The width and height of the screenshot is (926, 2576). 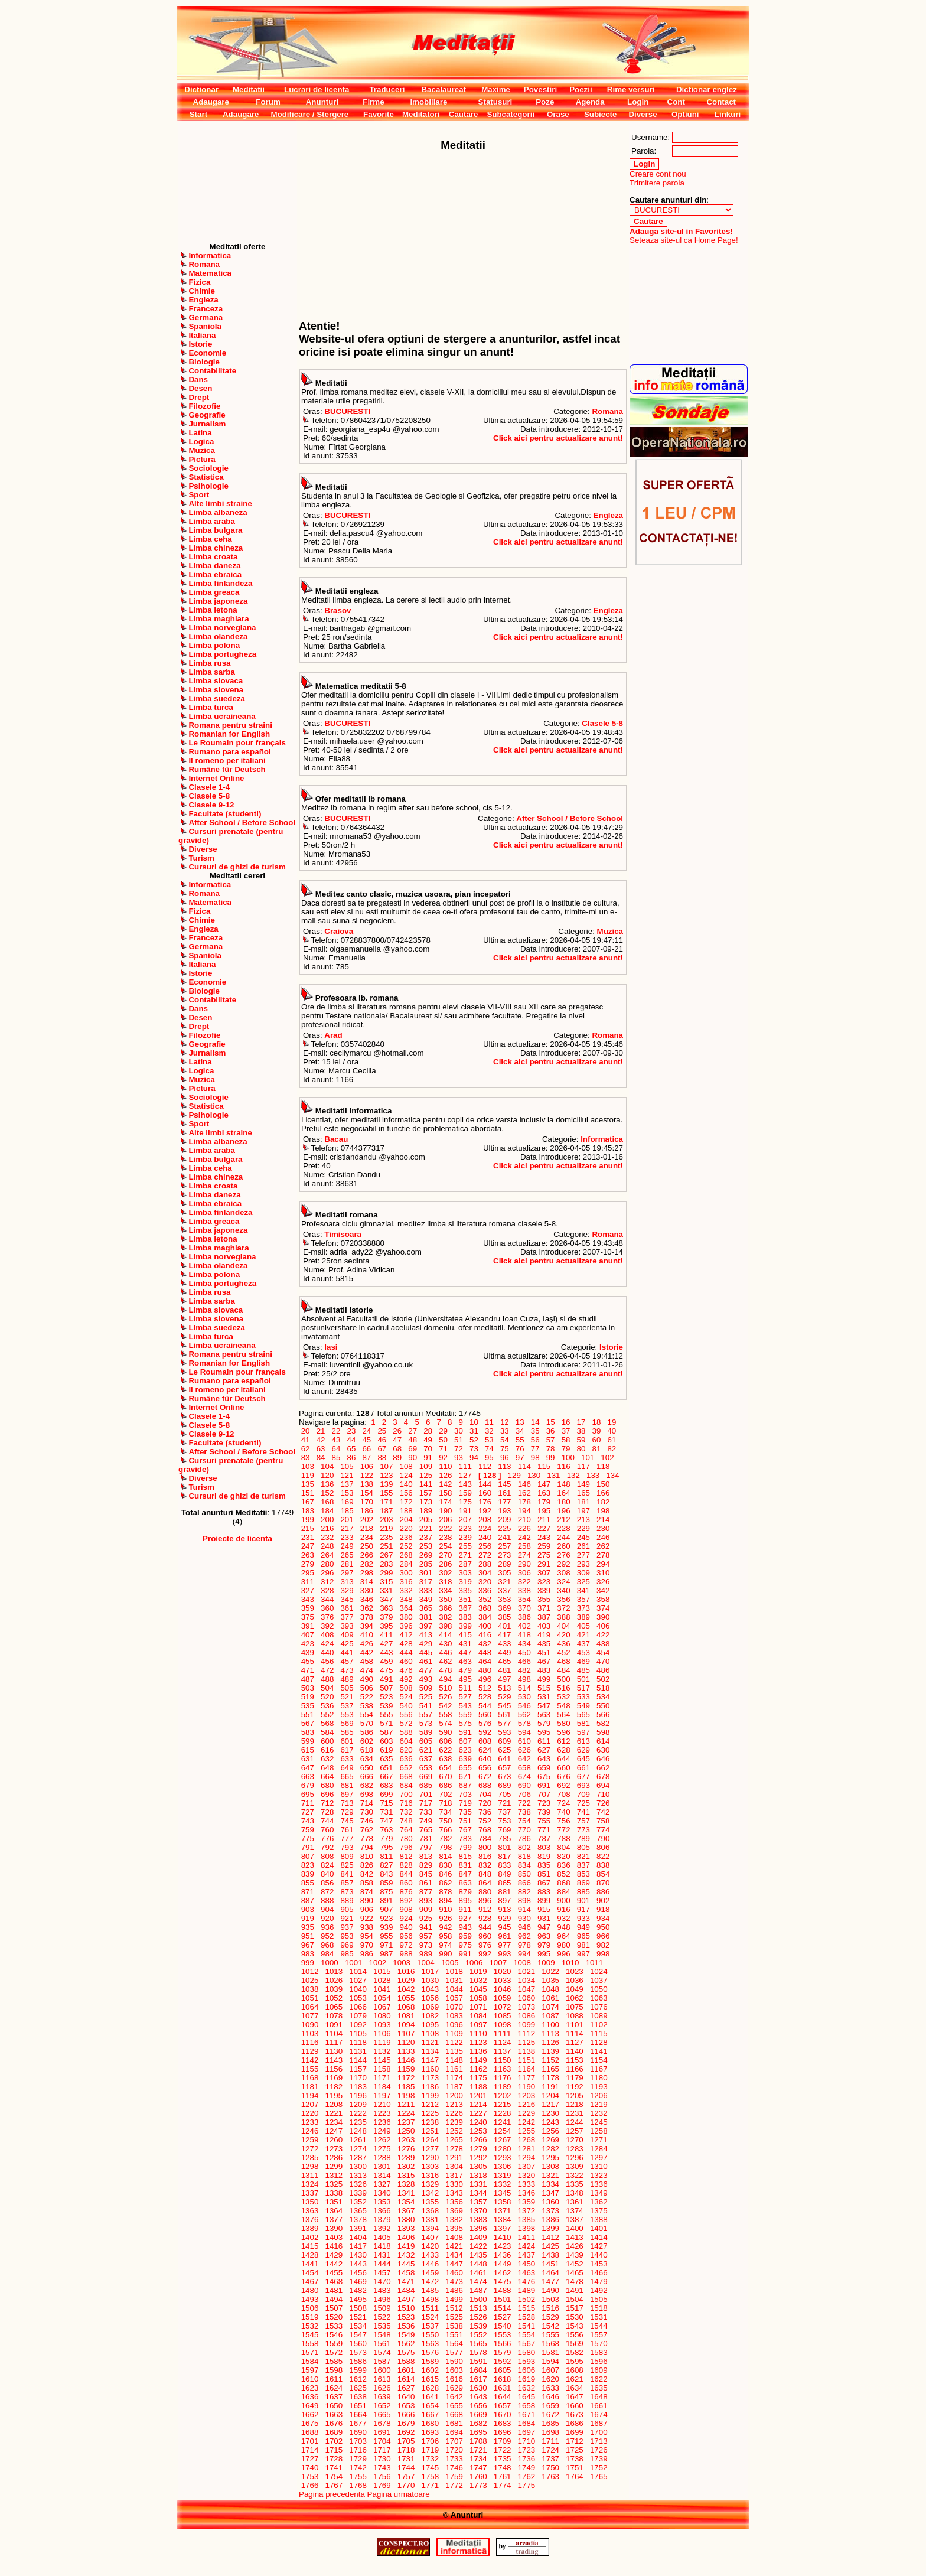 What do you see at coordinates (505, 1643) in the screenshot?
I see `433` at bounding box center [505, 1643].